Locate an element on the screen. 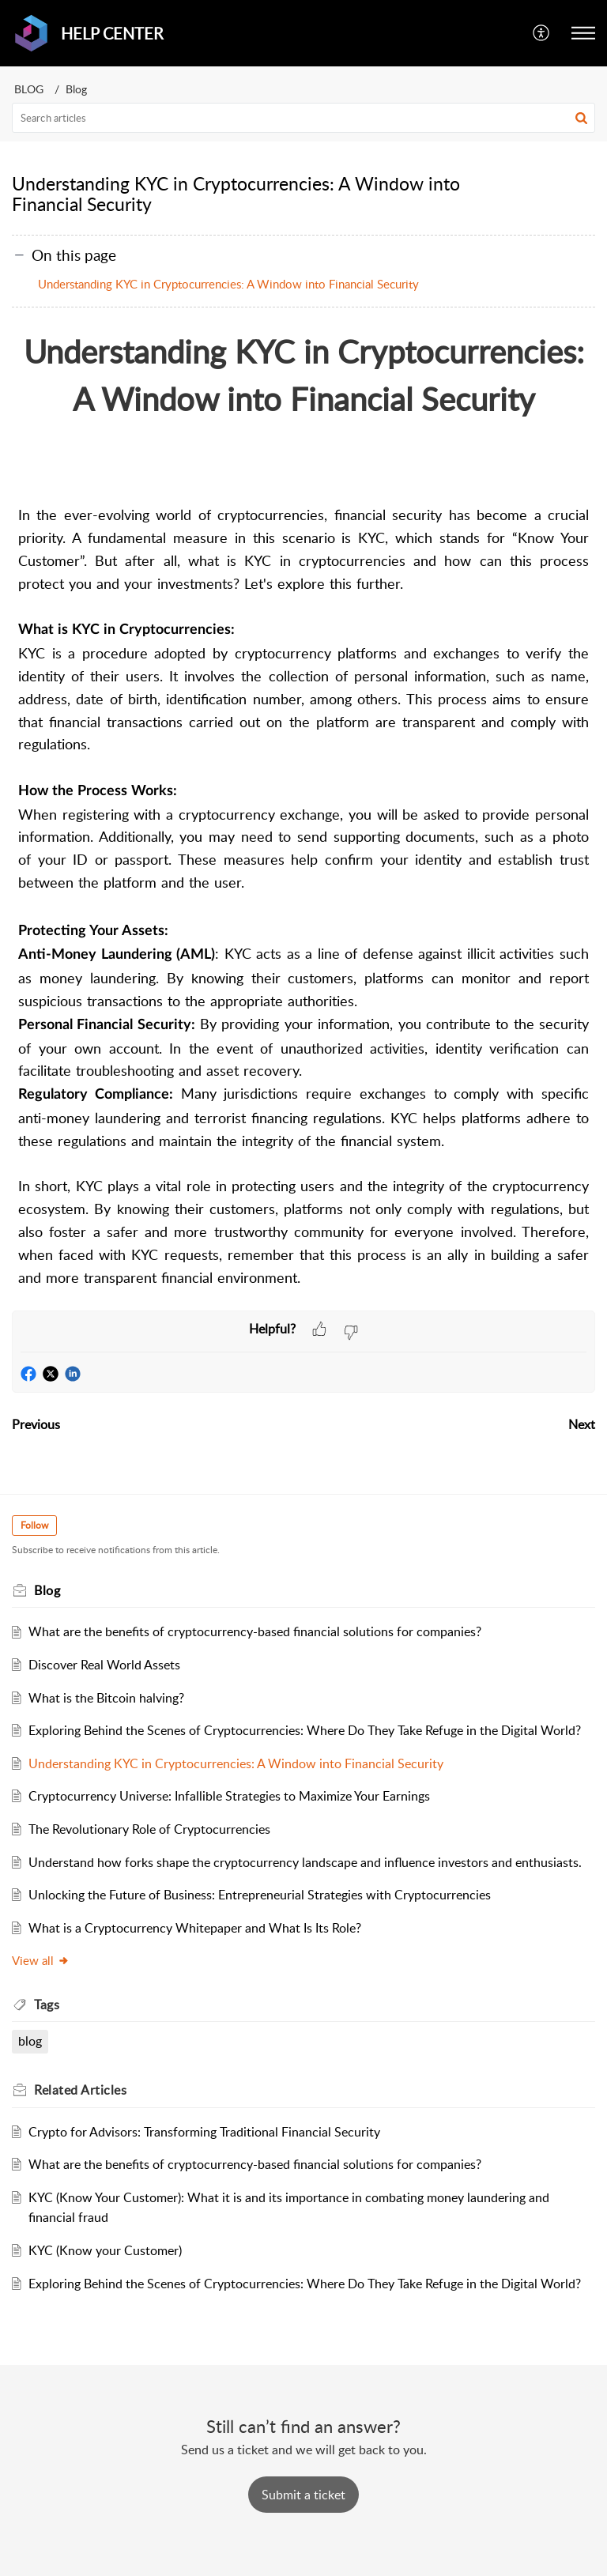 The width and height of the screenshot is (607, 2576). What is the Bitcoin halving? is located at coordinates (106, 1698).